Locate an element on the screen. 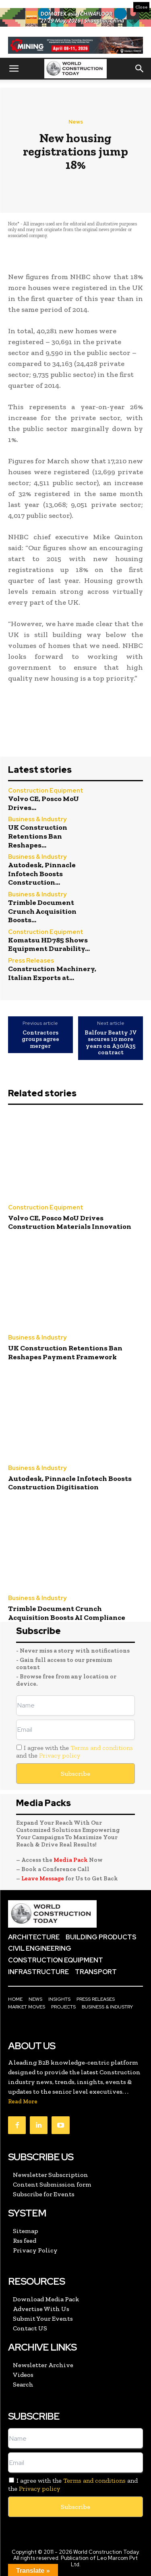 The height and width of the screenshot is (2576, 151). Volvo CE, Posco MoU Drives Construction Materials Innovation is located at coordinates (69, 1222).